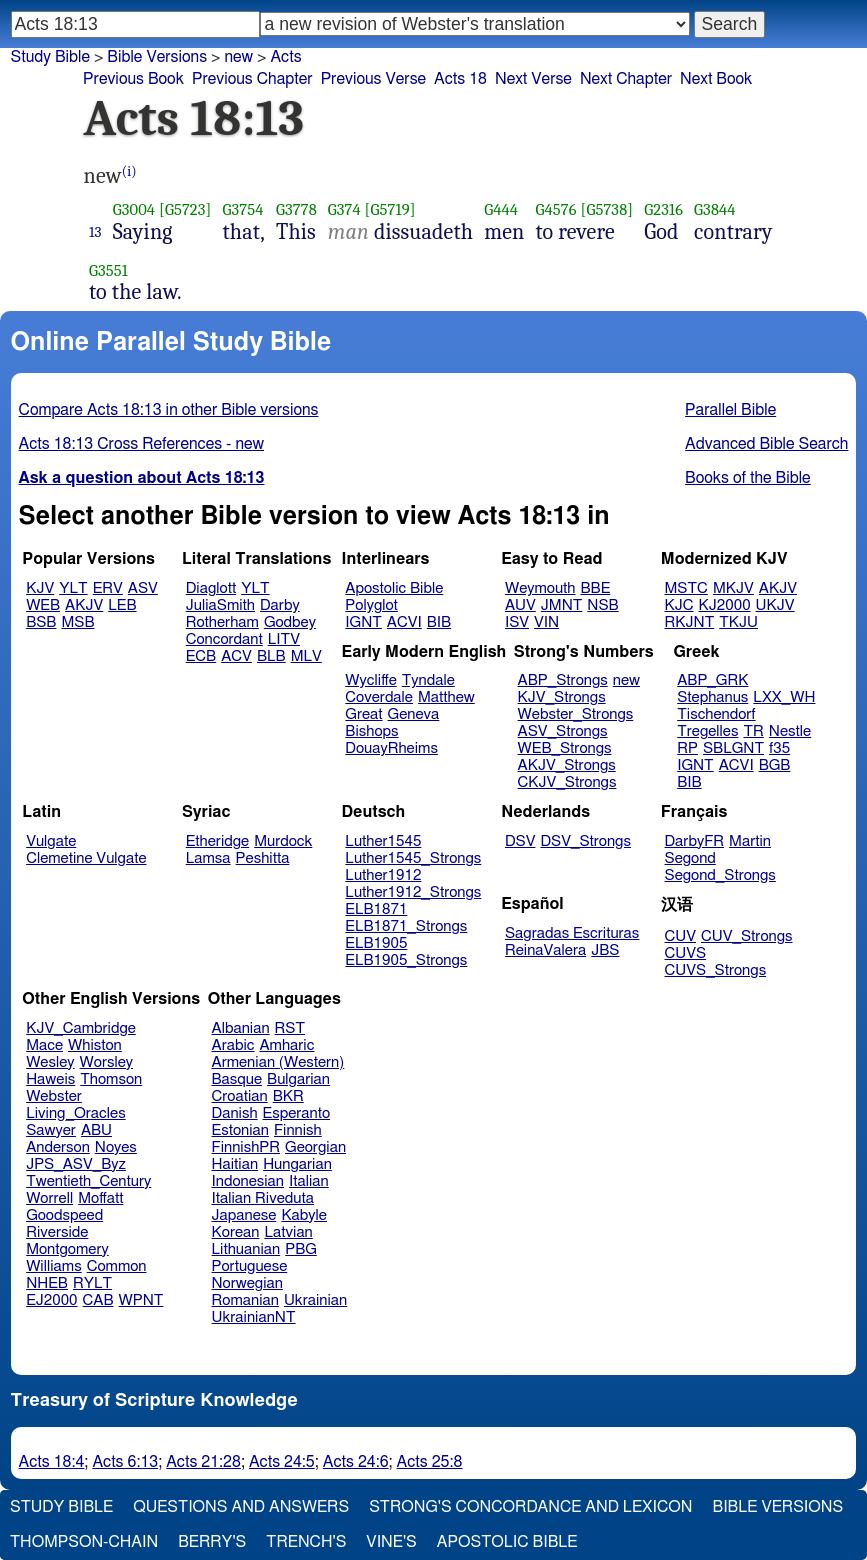 This screenshot has height=1560, width=867. Describe the element at coordinates (283, 841) in the screenshot. I see `Murdock` at that location.